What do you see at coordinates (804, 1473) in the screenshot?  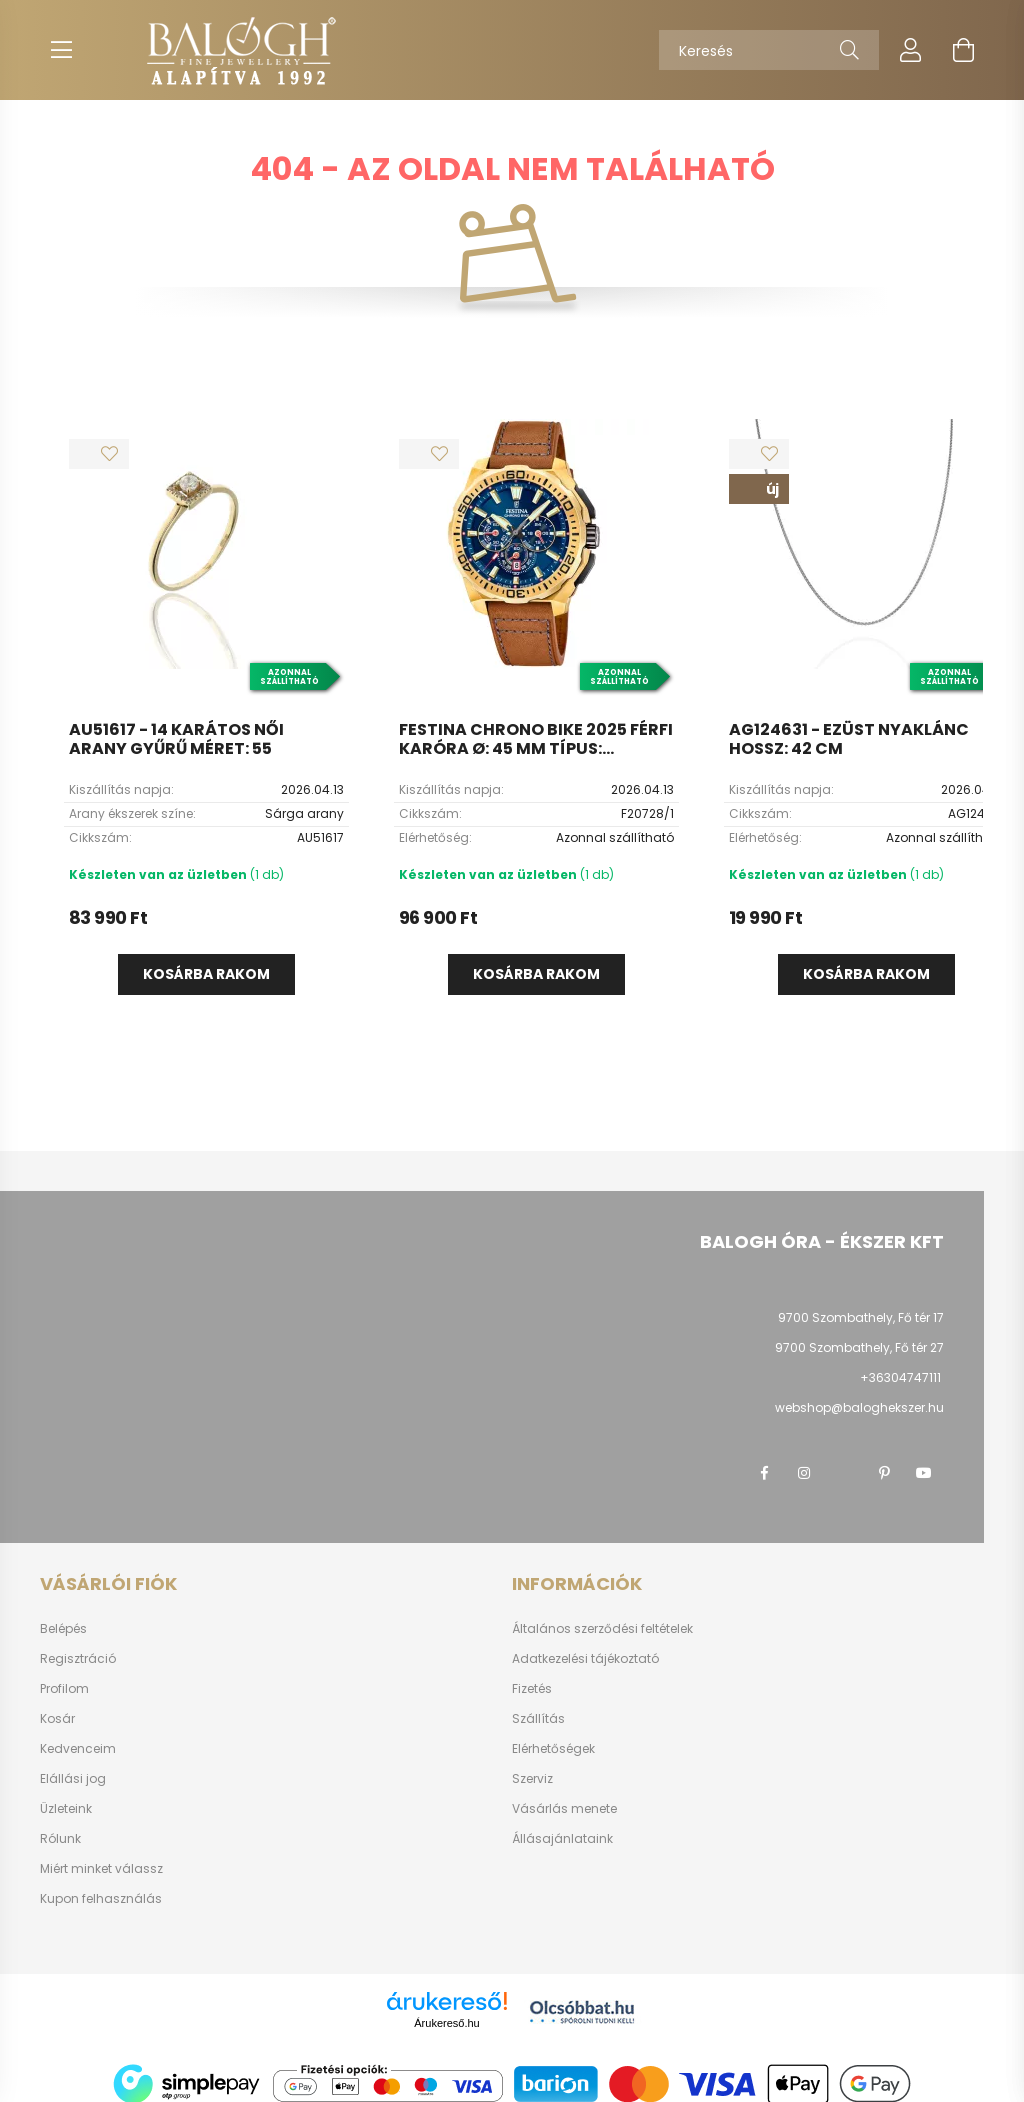 I see `instagram` at bounding box center [804, 1473].